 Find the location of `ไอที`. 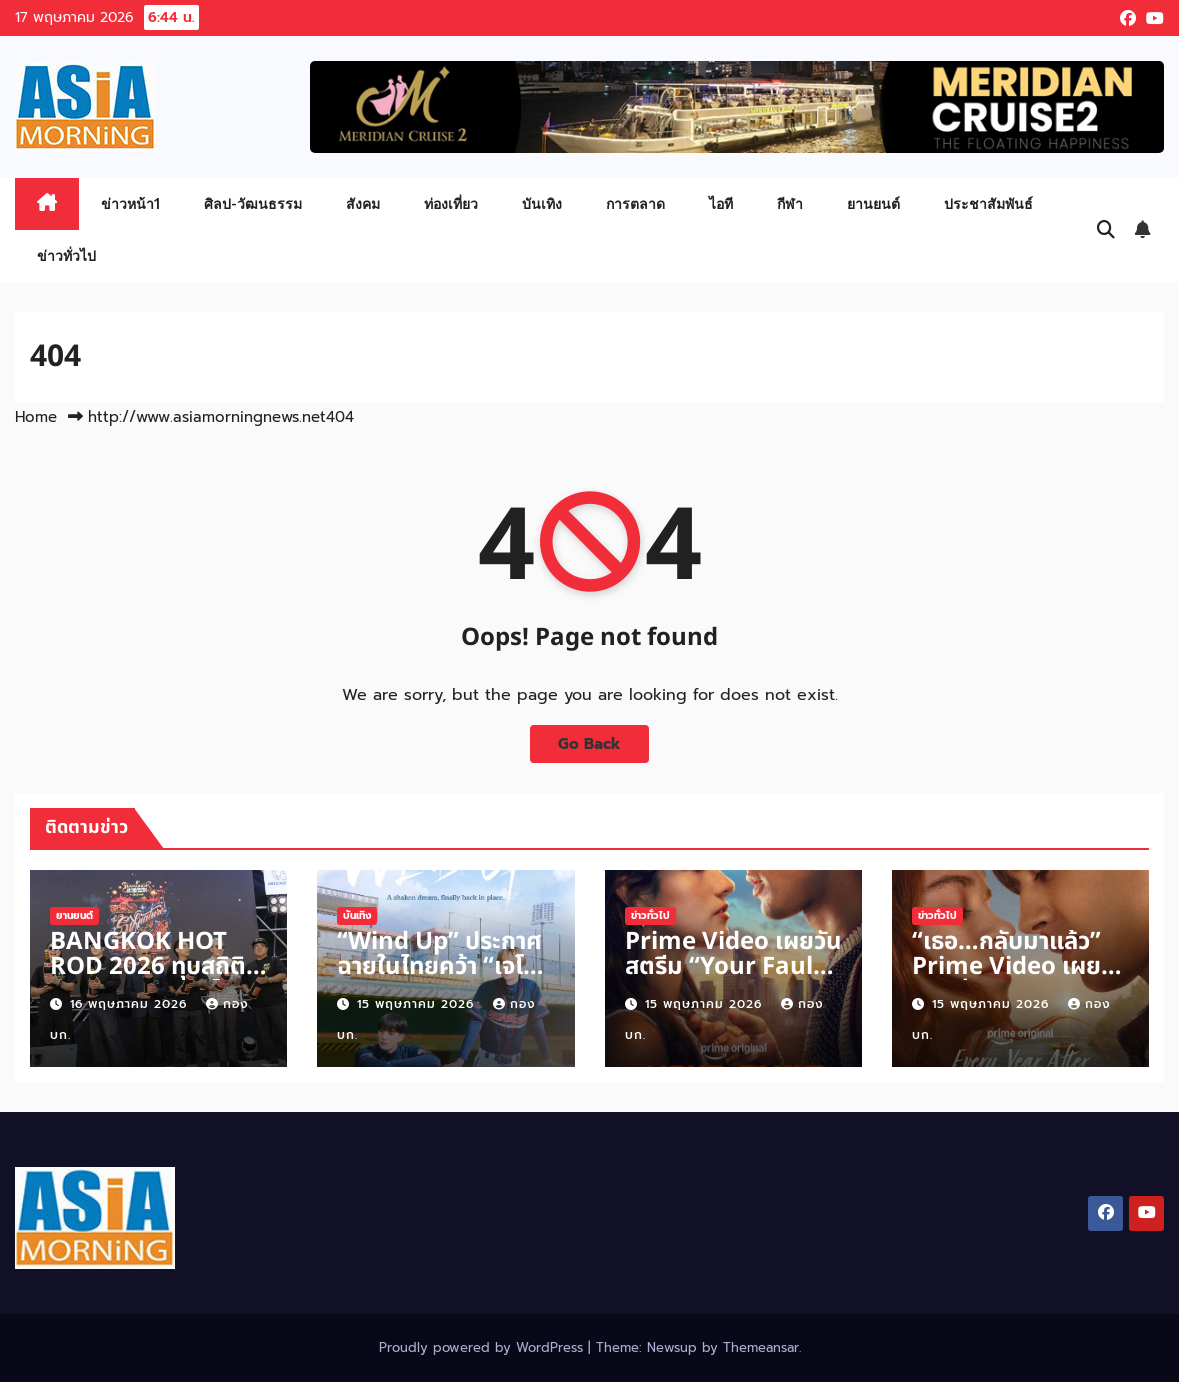

ไอที is located at coordinates (721, 203).